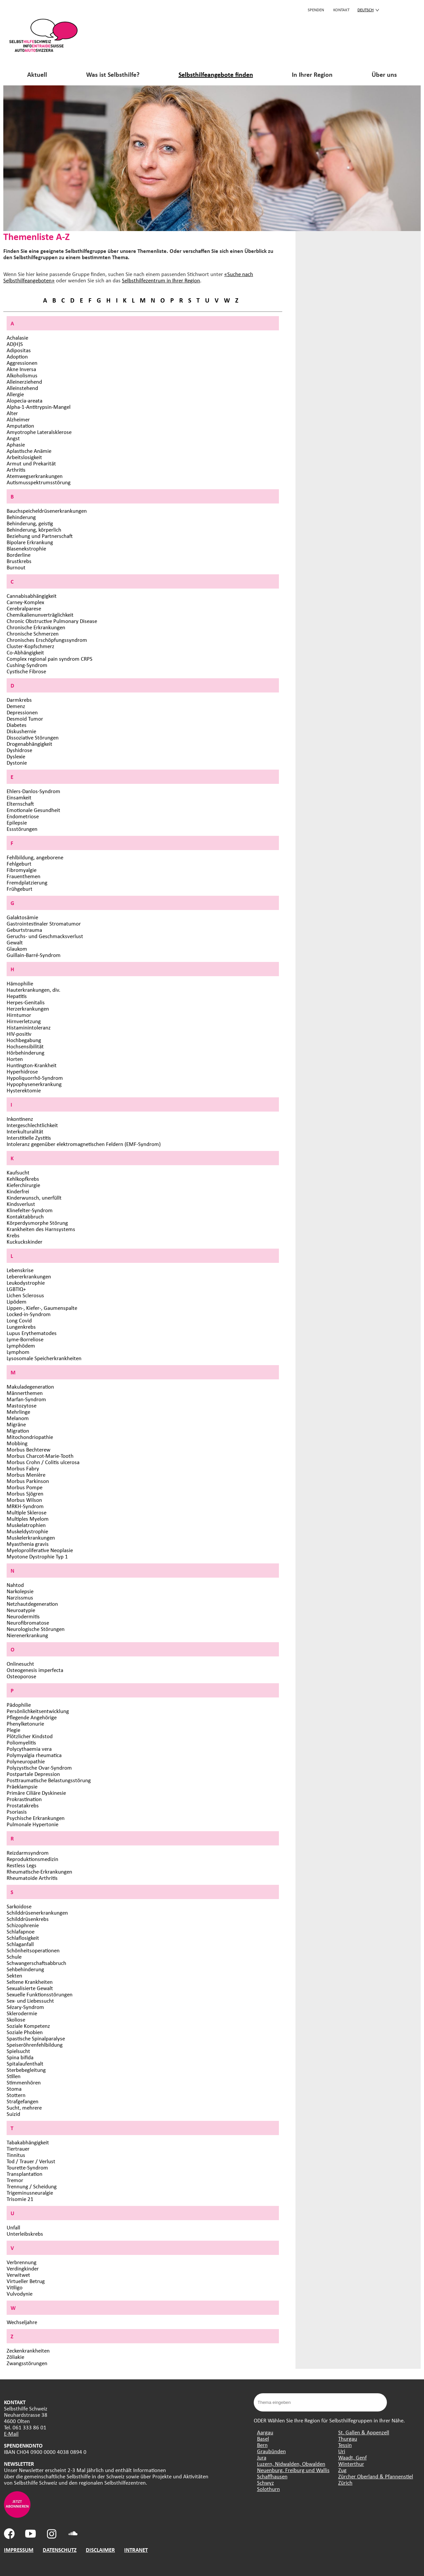 This screenshot has height=2576, width=424. What do you see at coordinates (23, 1185) in the screenshot?
I see `Kieferchirurgie` at bounding box center [23, 1185].